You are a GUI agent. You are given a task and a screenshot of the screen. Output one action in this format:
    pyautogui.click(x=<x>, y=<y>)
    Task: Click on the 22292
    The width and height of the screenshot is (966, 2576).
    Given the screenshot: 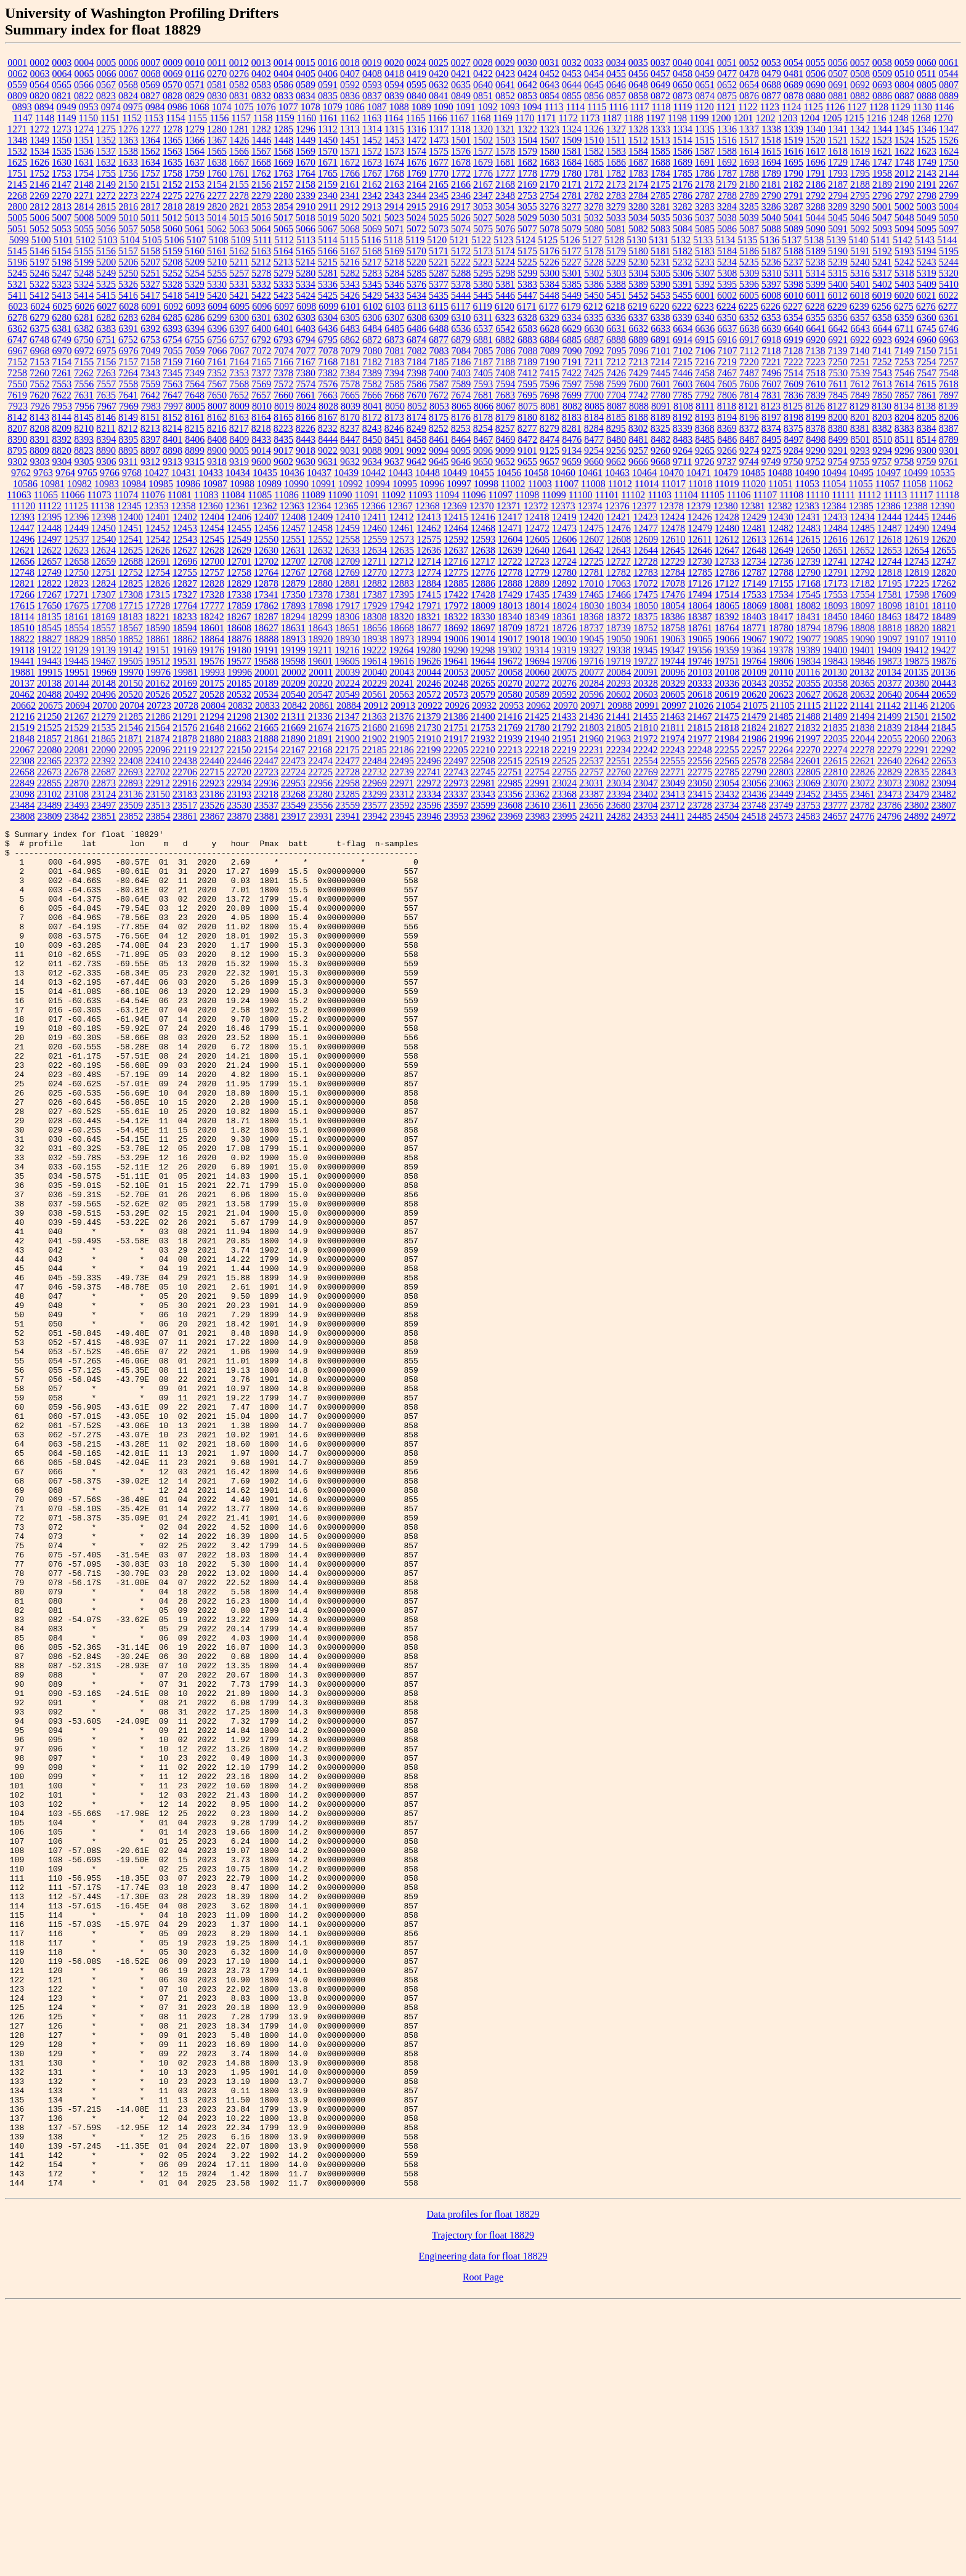 What is the action you would take?
    pyautogui.click(x=944, y=750)
    